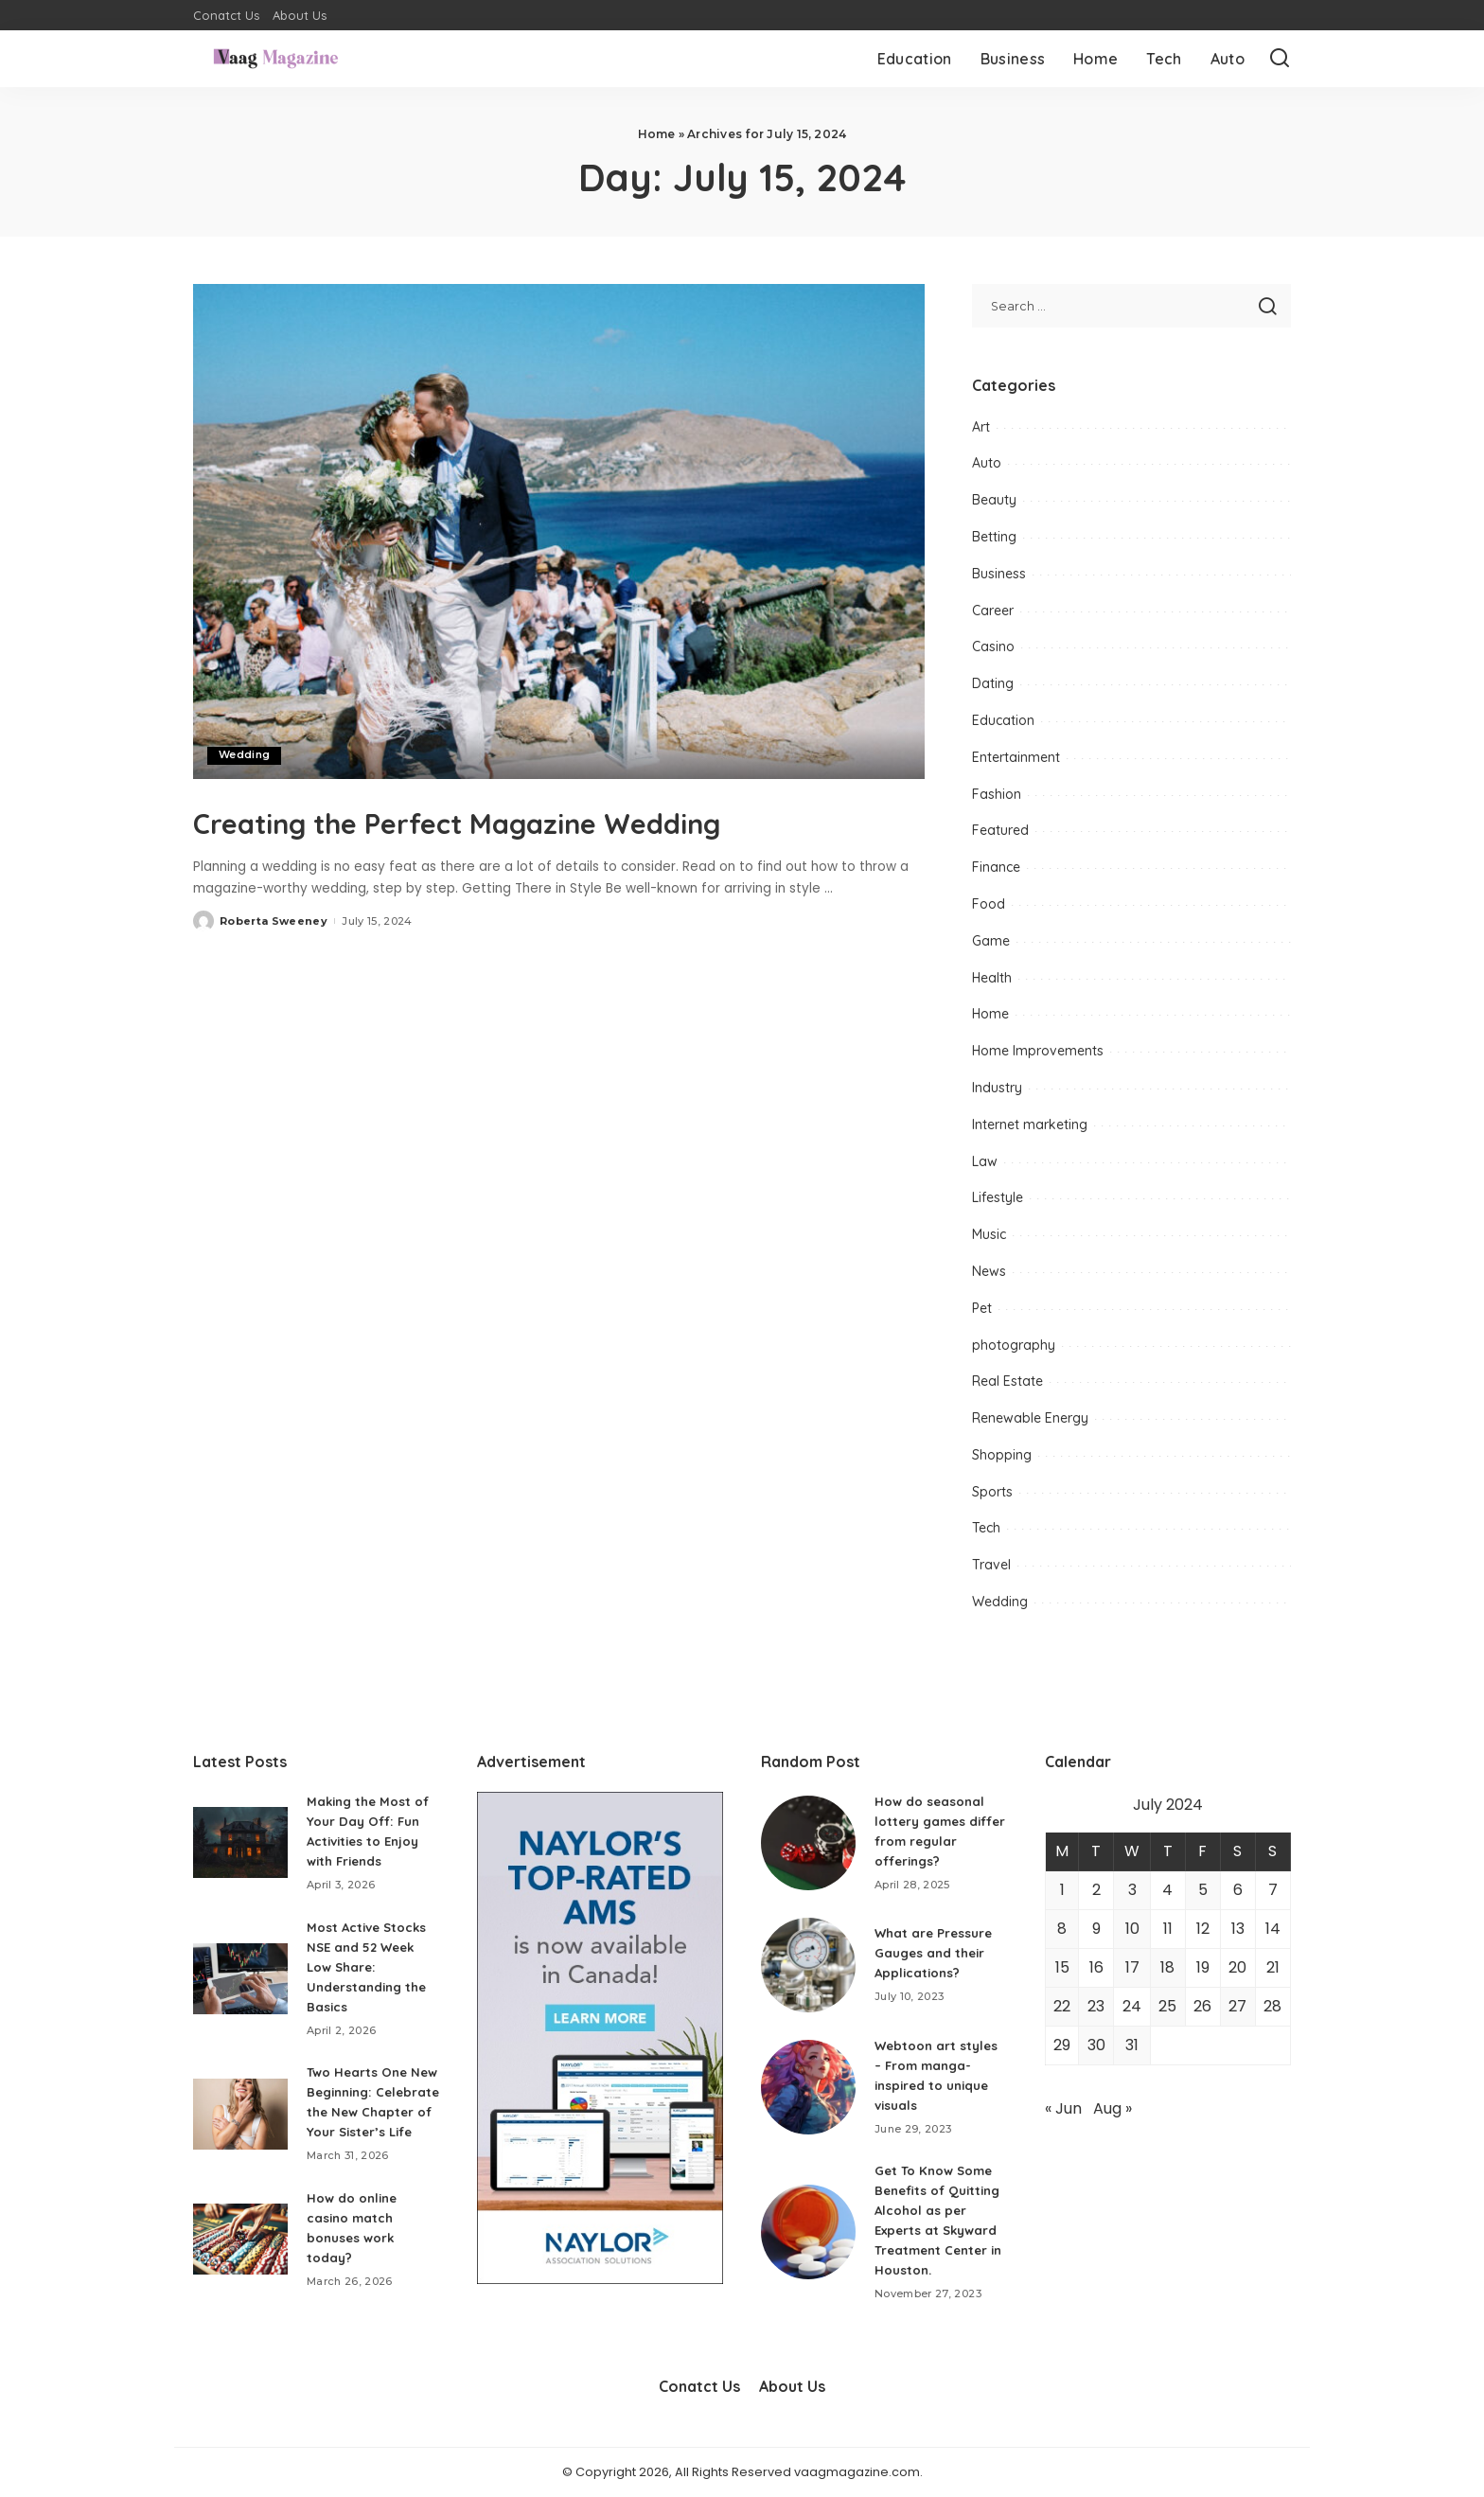 The width and height of the screenshot is (1484, 2497). Describe the element at coordinates (936, 1952) in the screenshot. I see `What are Pressure Gauges and their Applications?` at that location.